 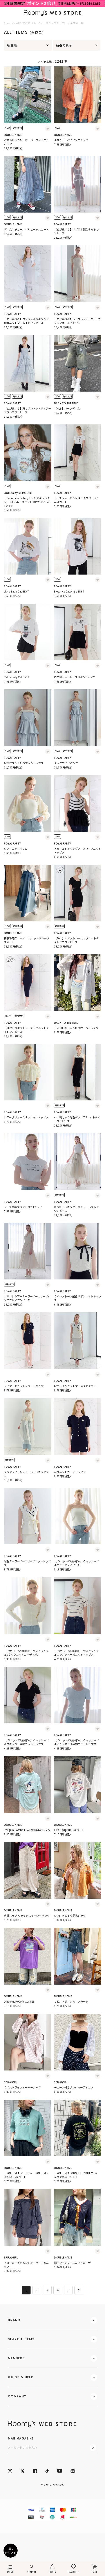 I want to click on 配色リボンレースニットカーデ, so click(x=72, y=2262).